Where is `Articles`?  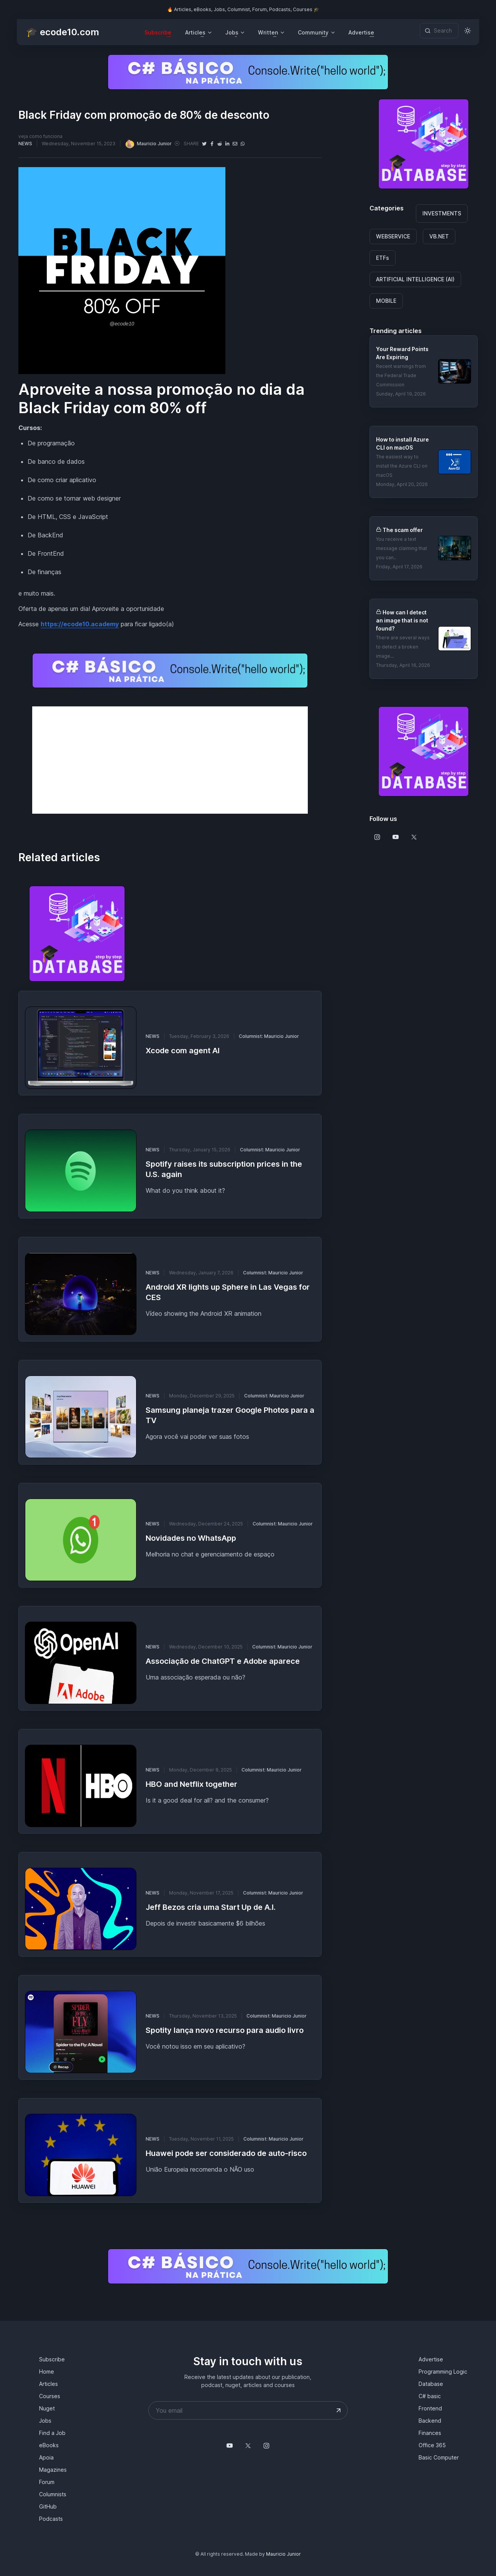 Articles is located at coordinates (48, 2384).